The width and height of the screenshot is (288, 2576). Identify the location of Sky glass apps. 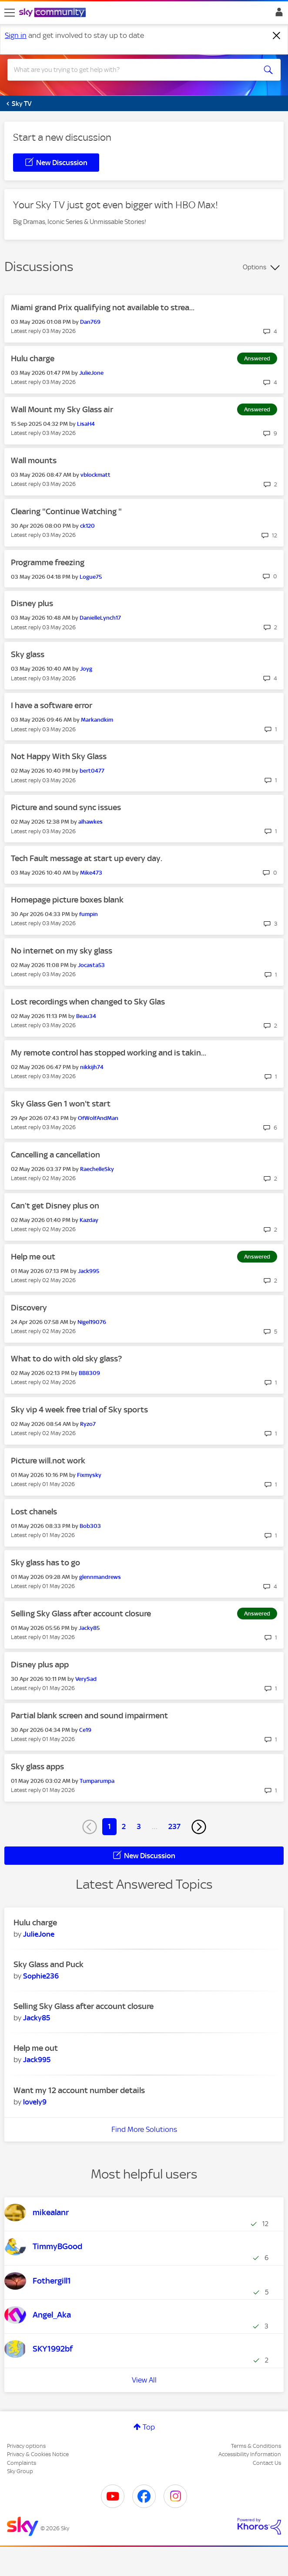
(37, 1766).